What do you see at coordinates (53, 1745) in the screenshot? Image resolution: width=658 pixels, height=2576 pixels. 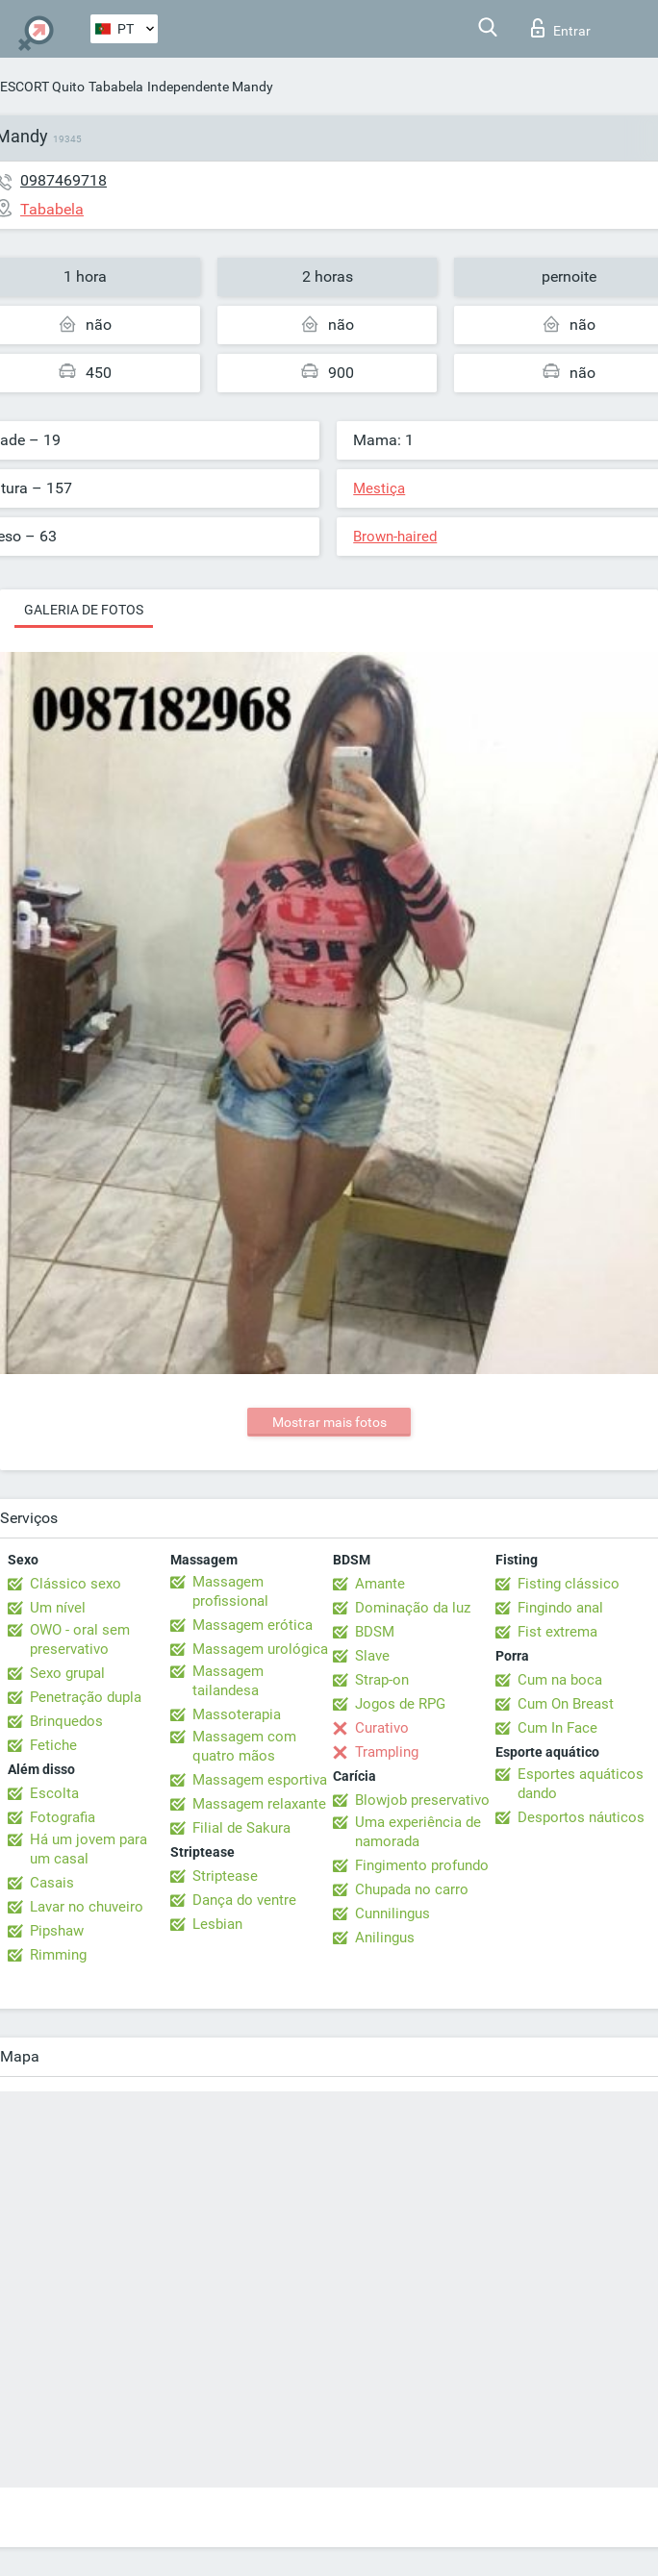 I see `Fetiche` at bounding box center [53, 1745].